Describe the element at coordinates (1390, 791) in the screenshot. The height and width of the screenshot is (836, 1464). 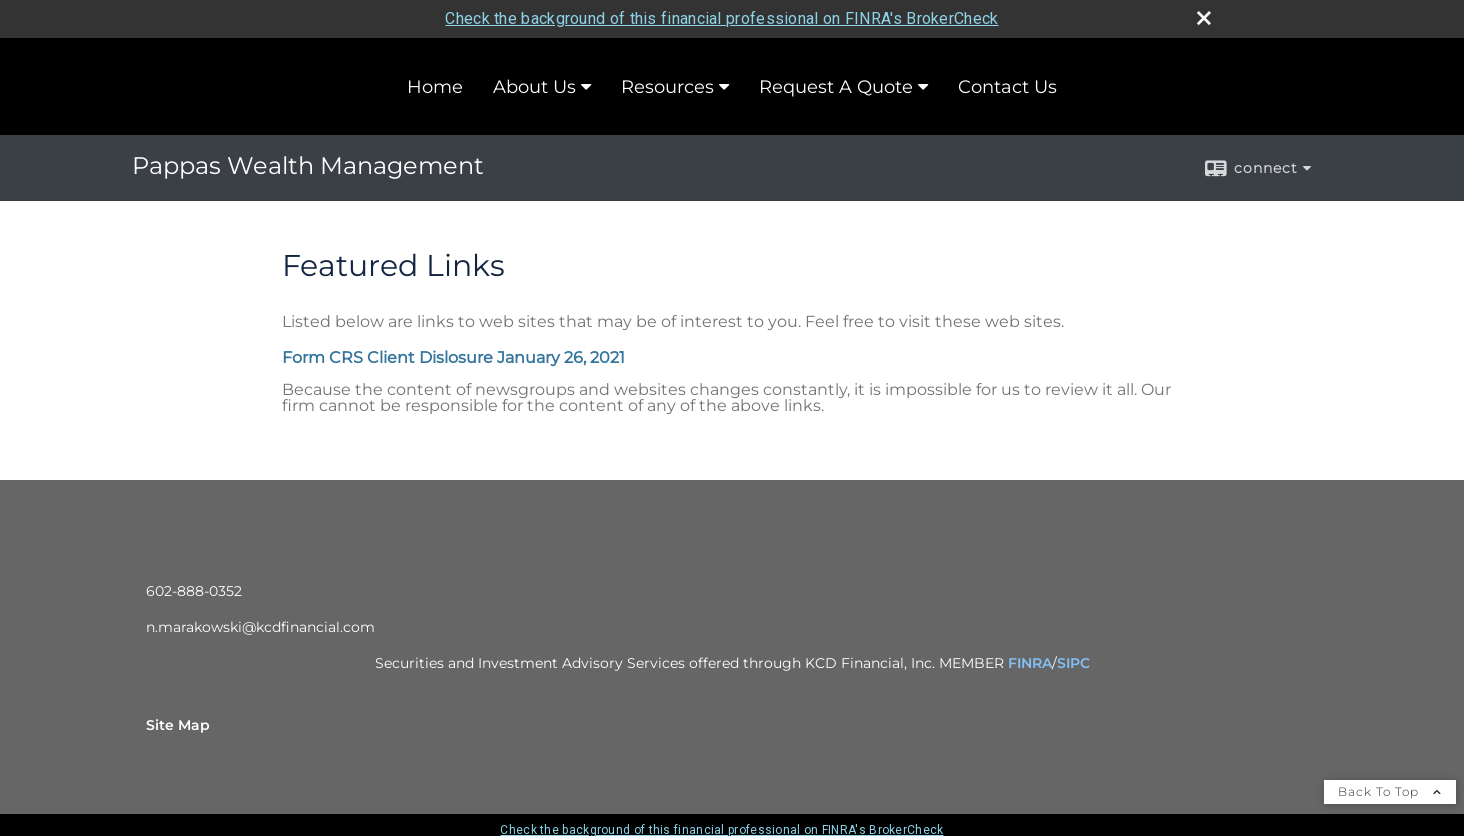
I see `Back To Top` at that location.